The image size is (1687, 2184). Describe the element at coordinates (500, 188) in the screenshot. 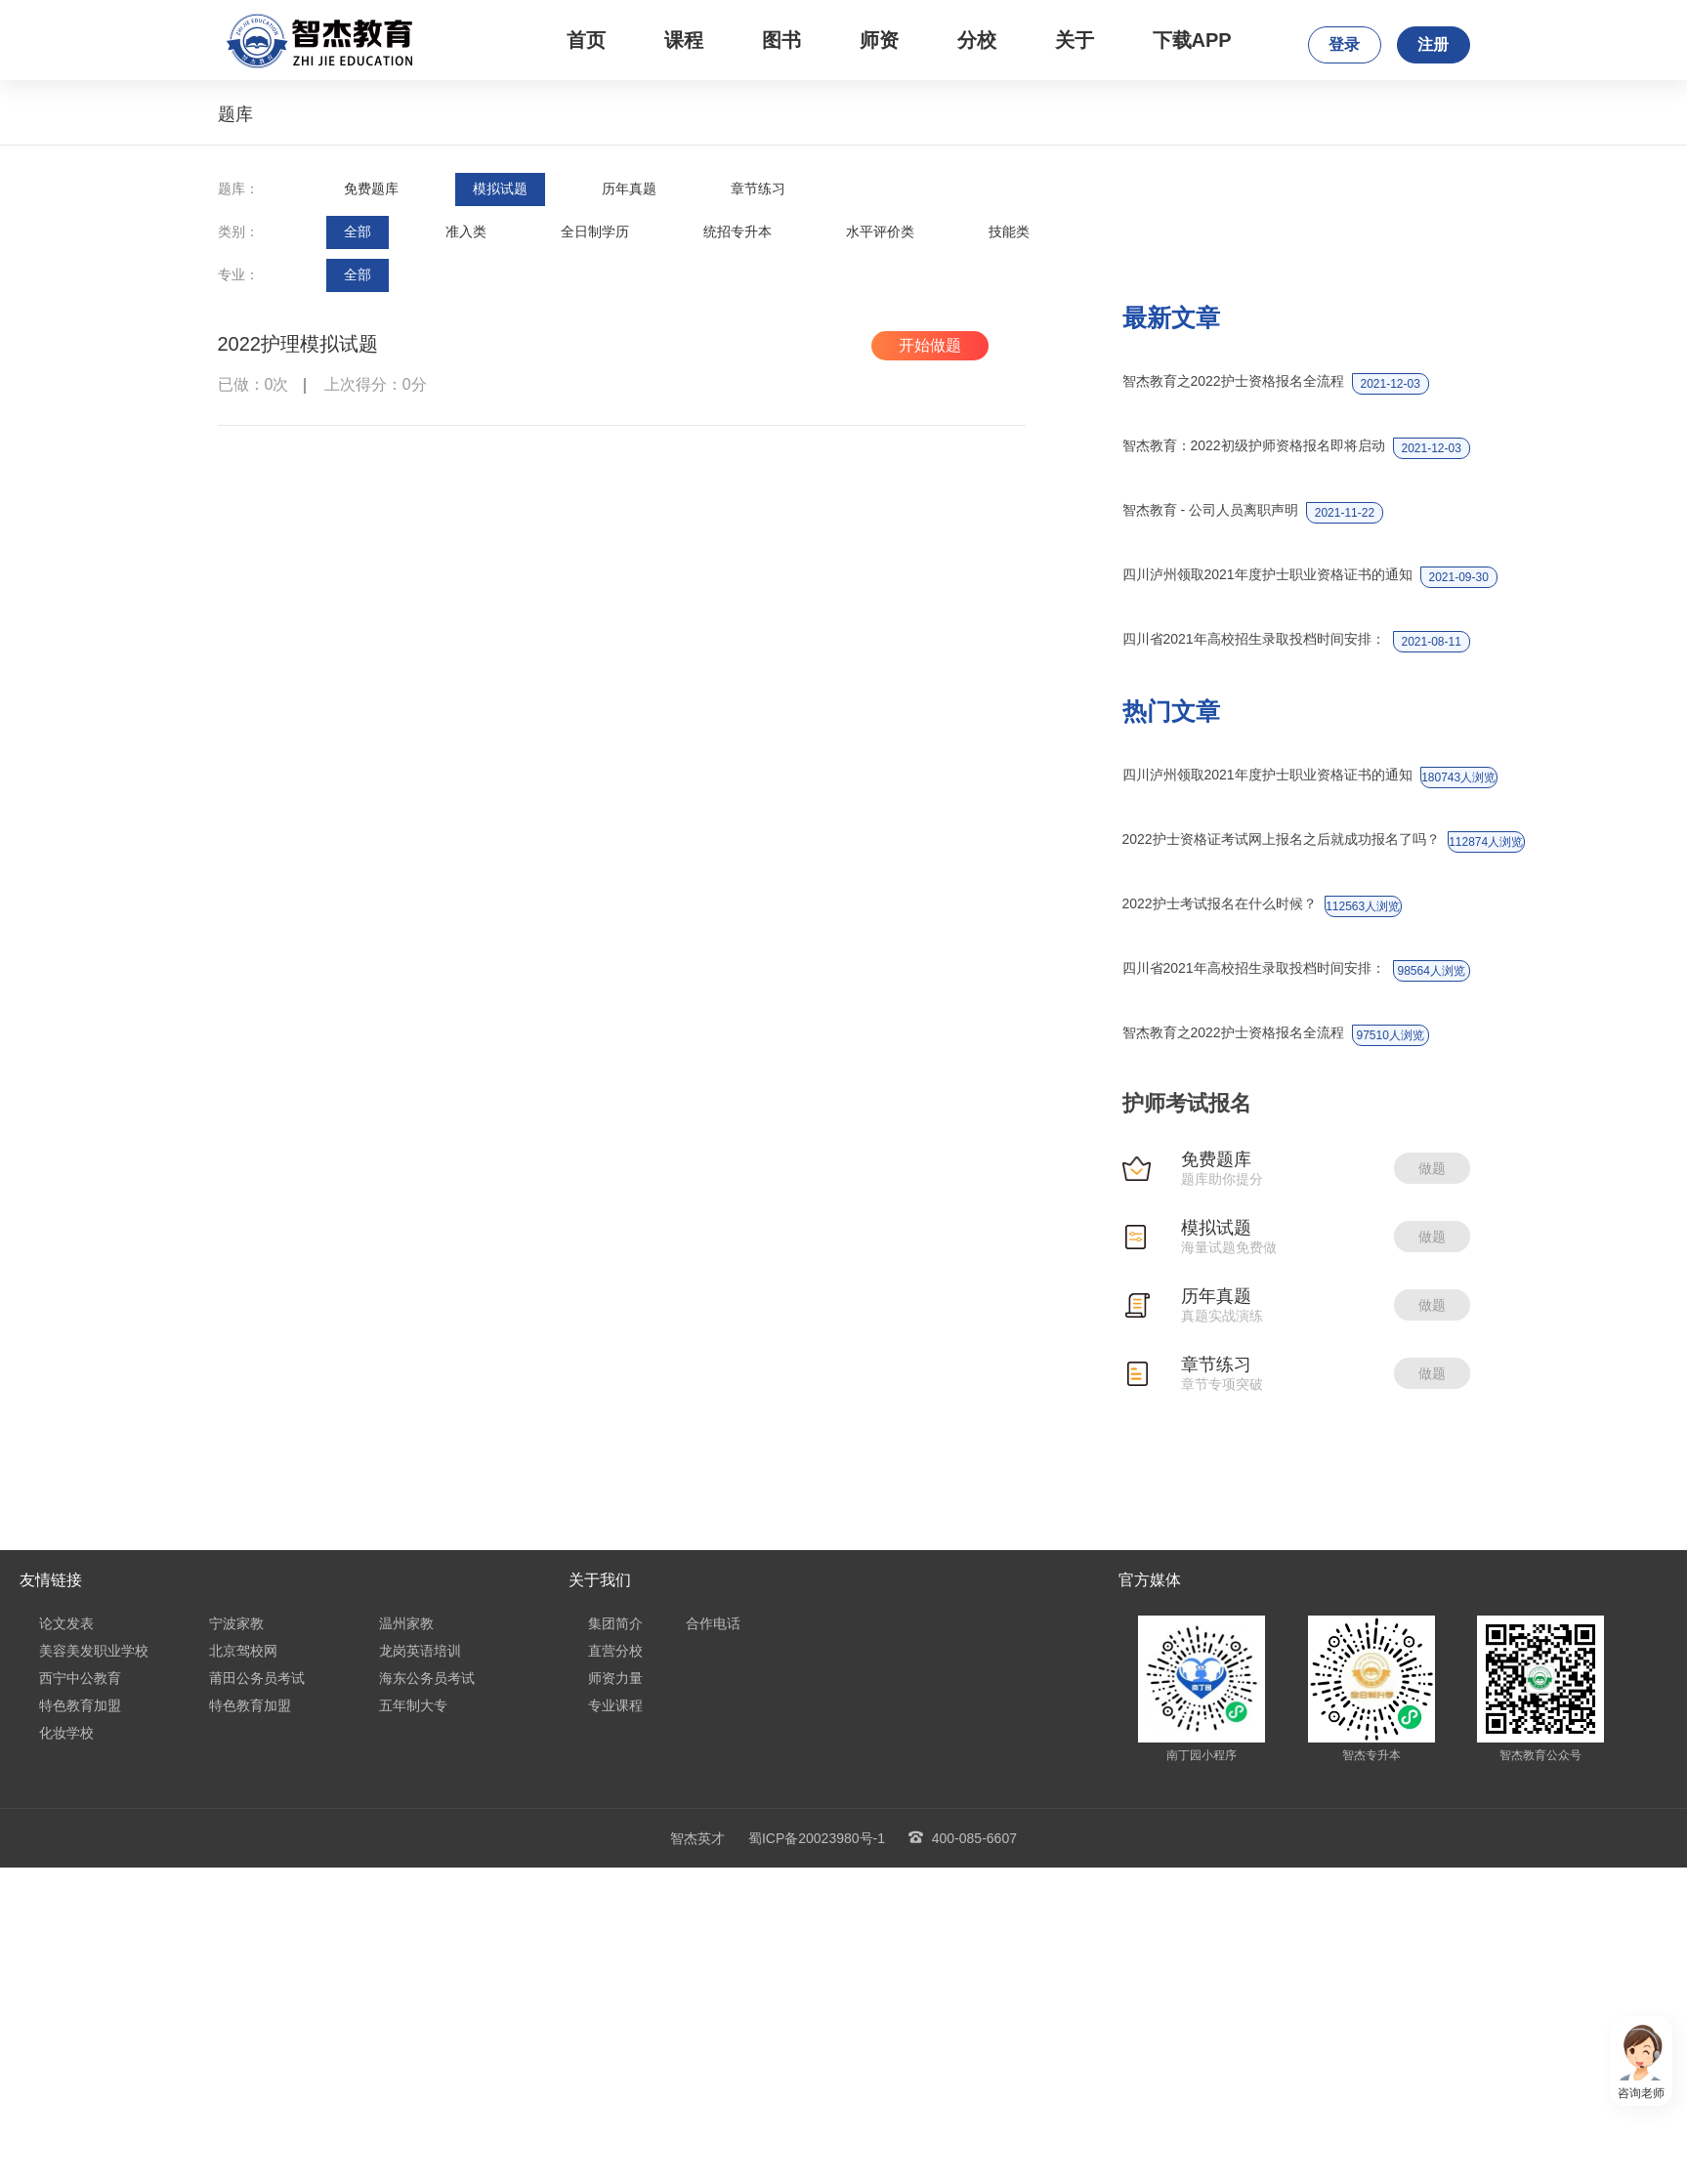

I see `模拟试题` at that location.